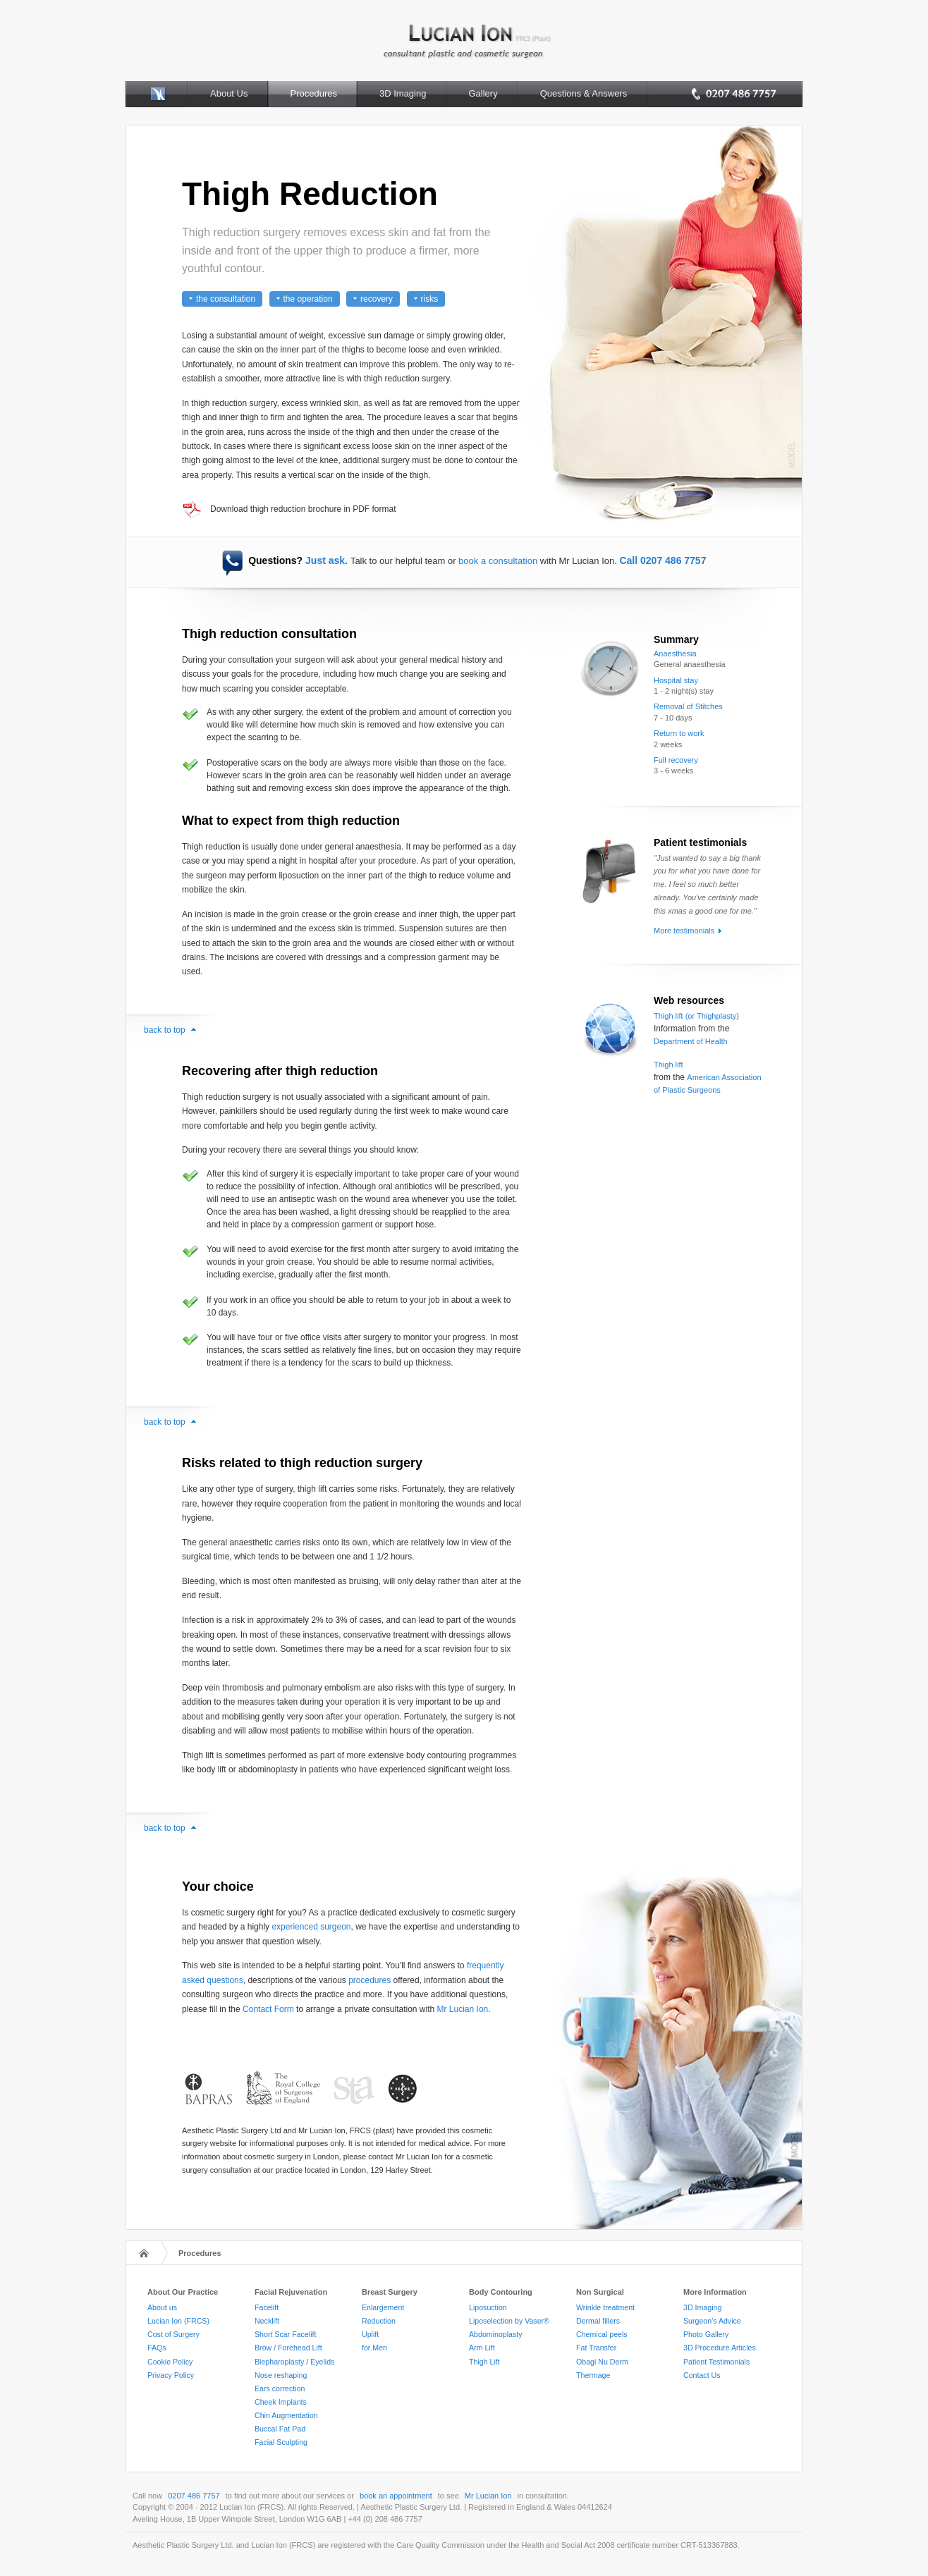 The image size is (928, 2576). Describe the element at coordinates (170, 2375) in the screenshot. I see `Privacy Policy` at that location.